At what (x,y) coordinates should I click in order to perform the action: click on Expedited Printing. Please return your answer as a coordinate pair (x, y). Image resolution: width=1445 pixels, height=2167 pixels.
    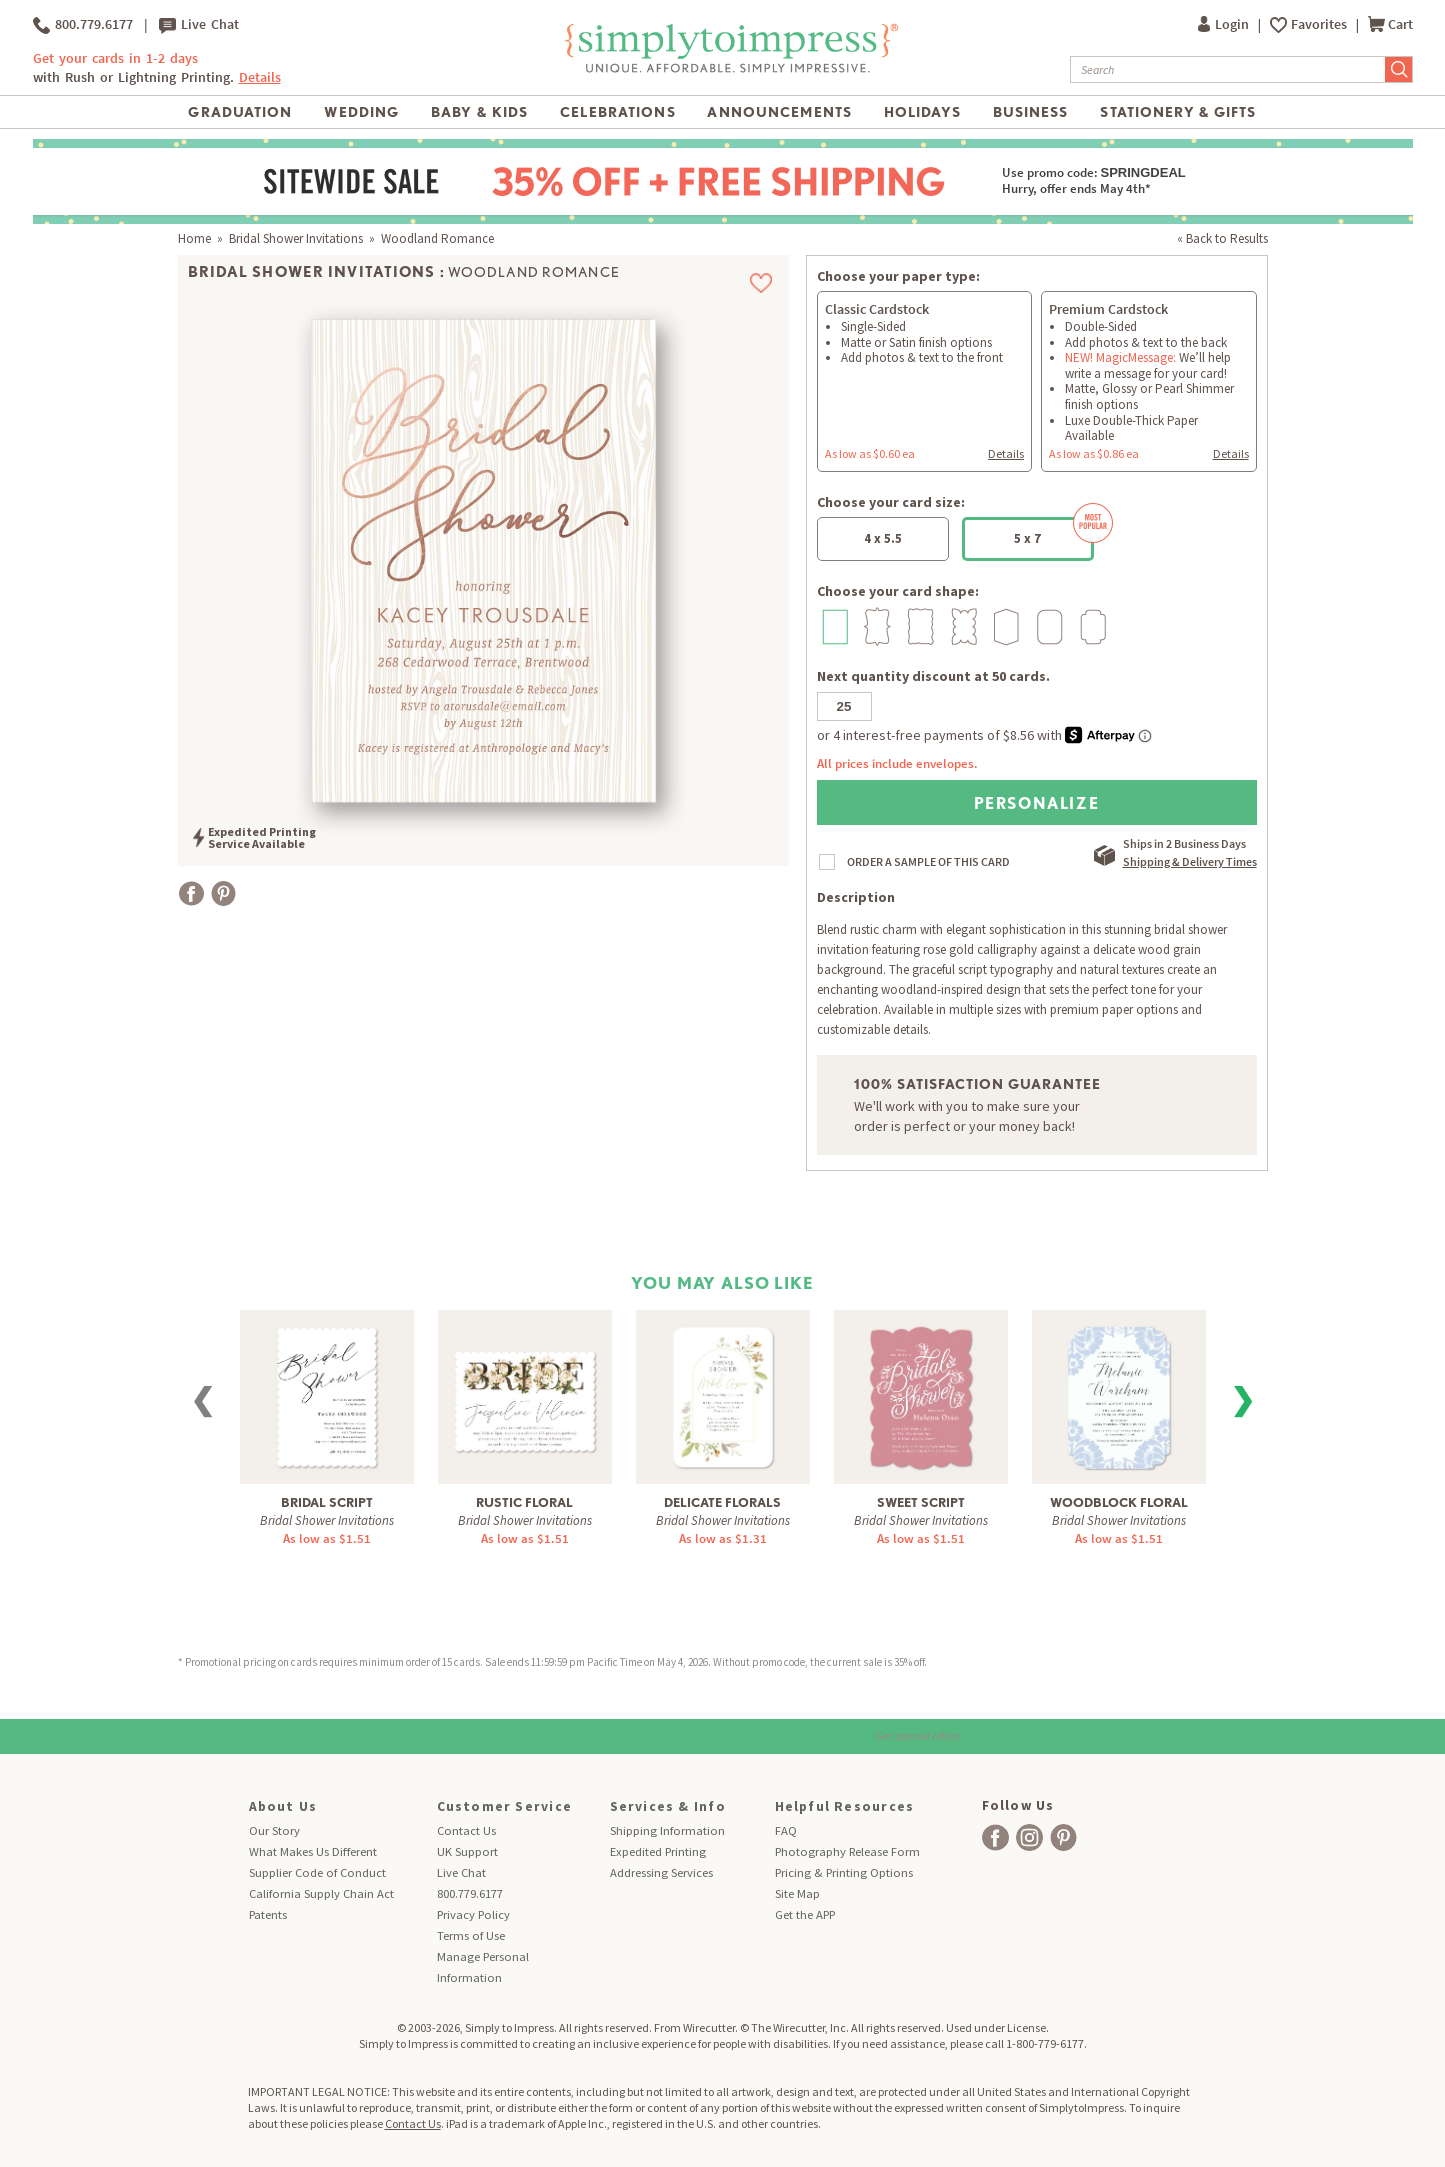
    Looking at the image, I should click on (658, 1851).